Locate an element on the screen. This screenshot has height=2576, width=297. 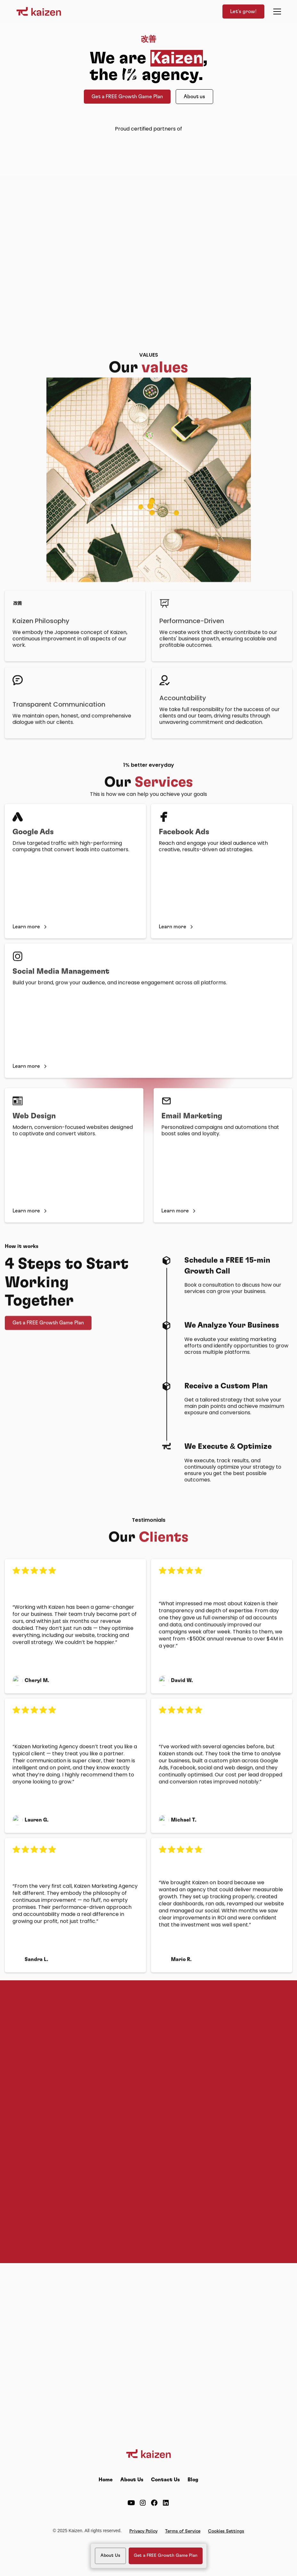
About Us is located at coordinates (131, 2479).